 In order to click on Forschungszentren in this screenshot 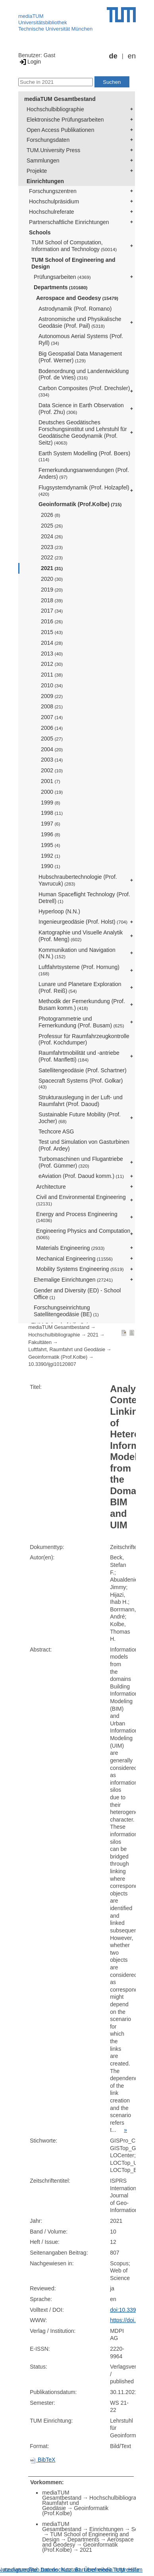, I will do `click(53, 191)`.